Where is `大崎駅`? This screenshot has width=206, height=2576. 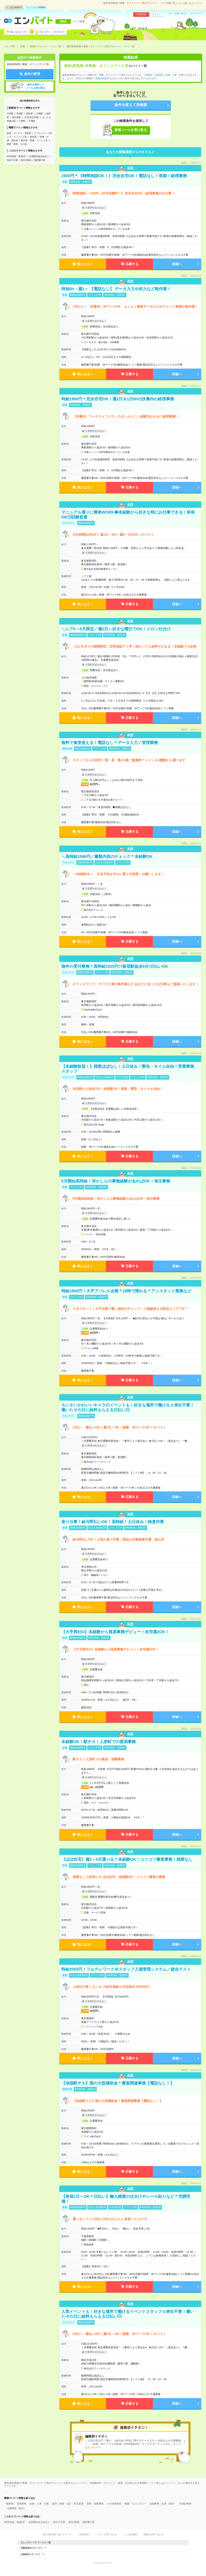 大崎駅 is located at coordinates (39, 113).